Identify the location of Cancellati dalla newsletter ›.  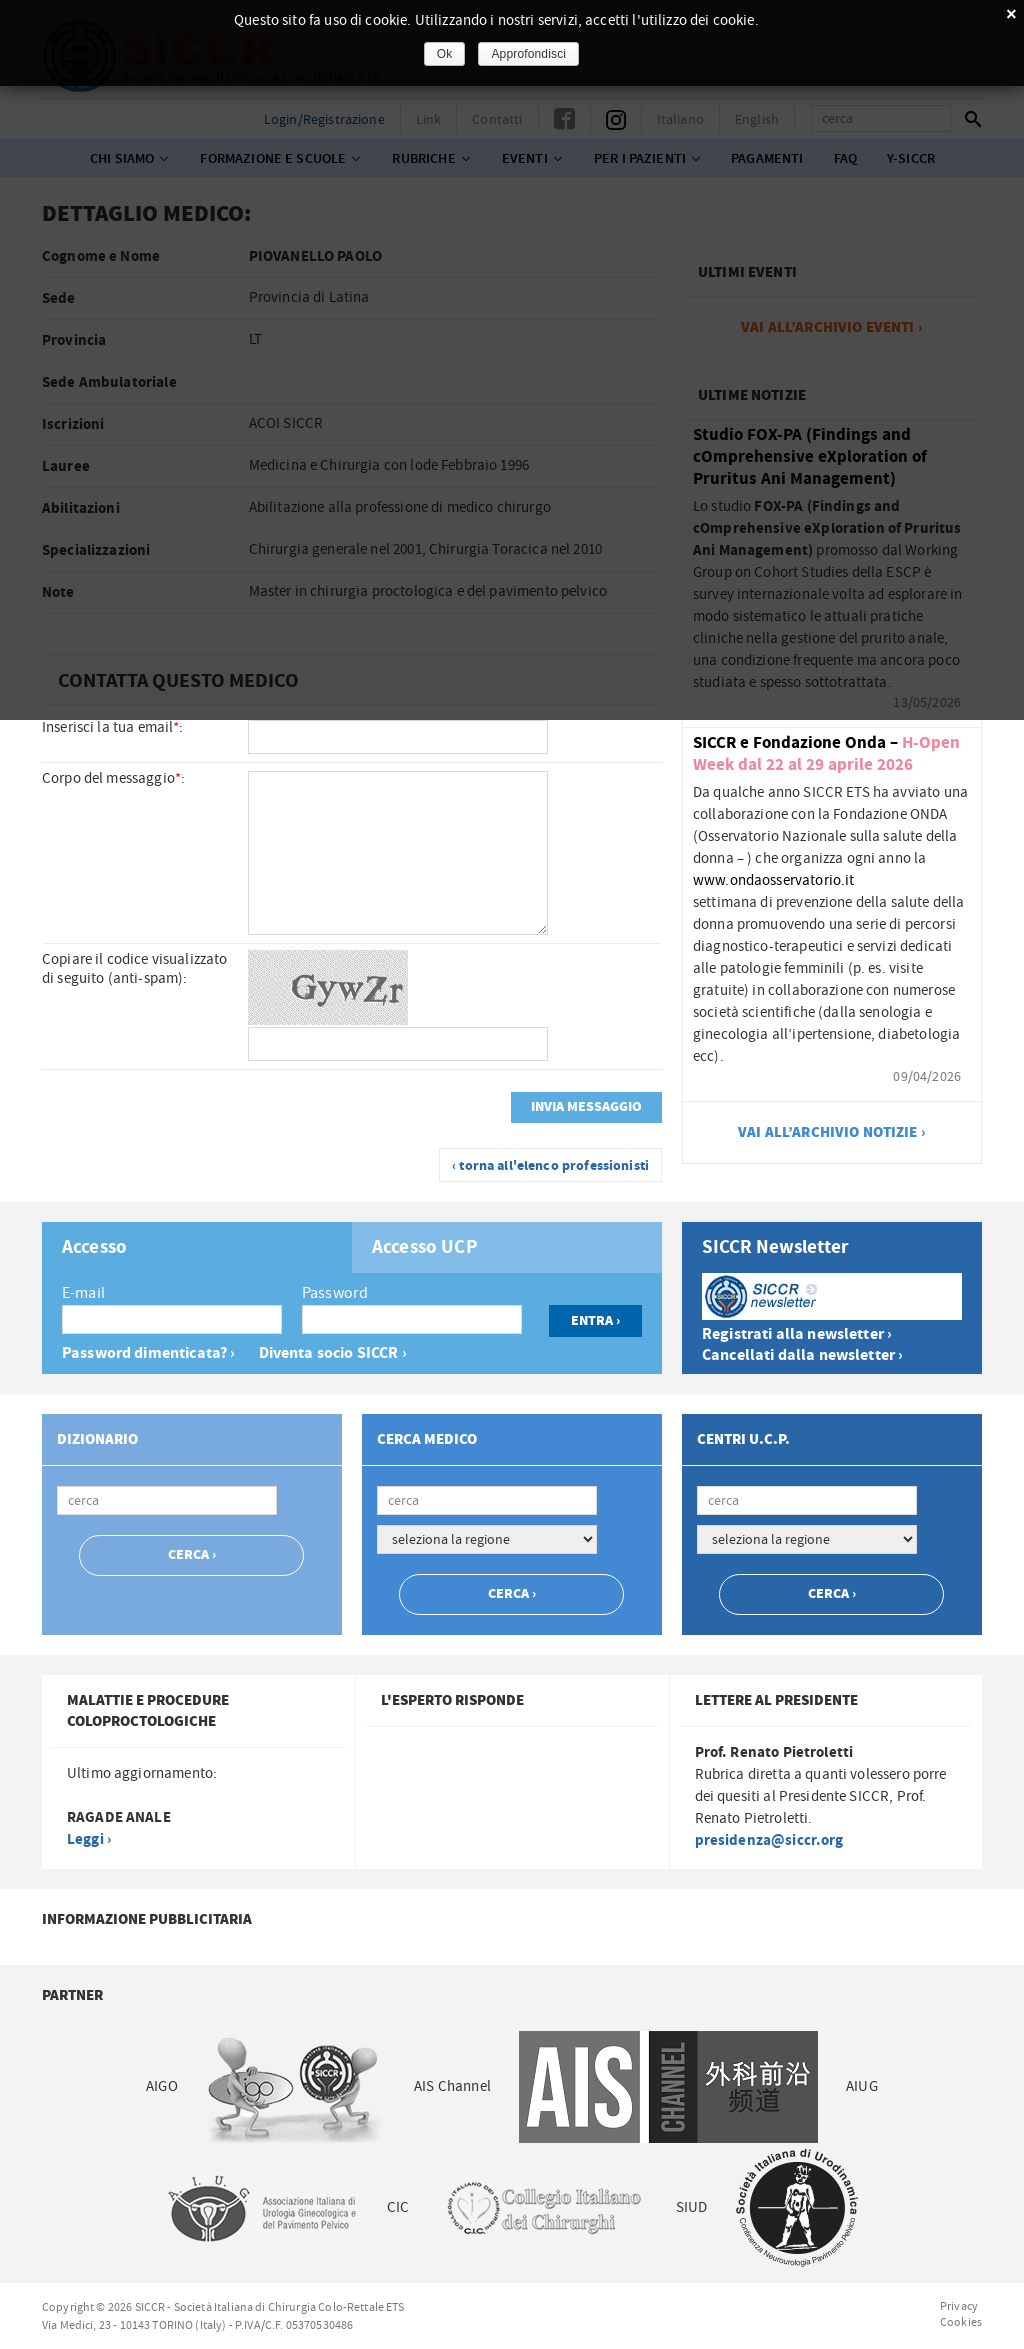
(802, 1355).